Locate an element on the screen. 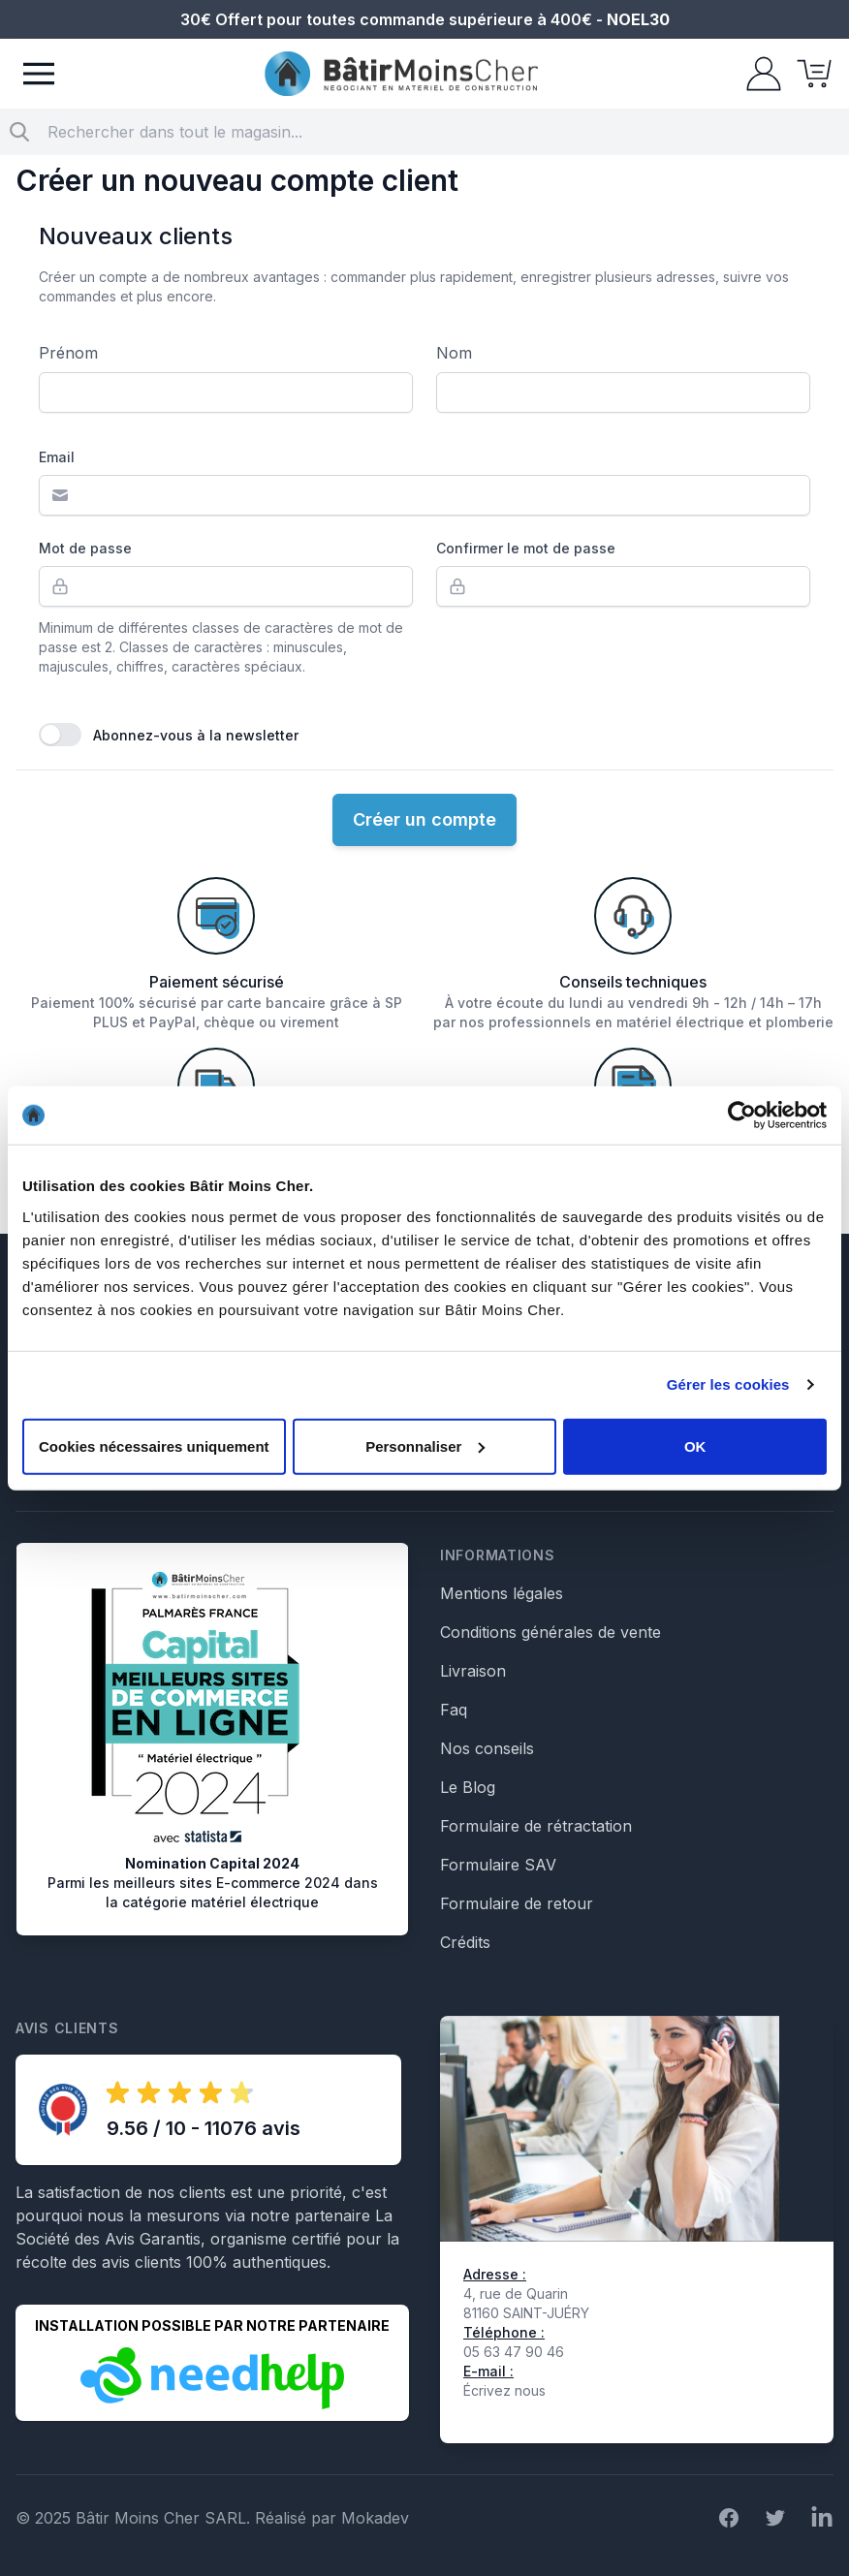  Cookies nécessaires uniquement is located at coordinates (154, 1445).